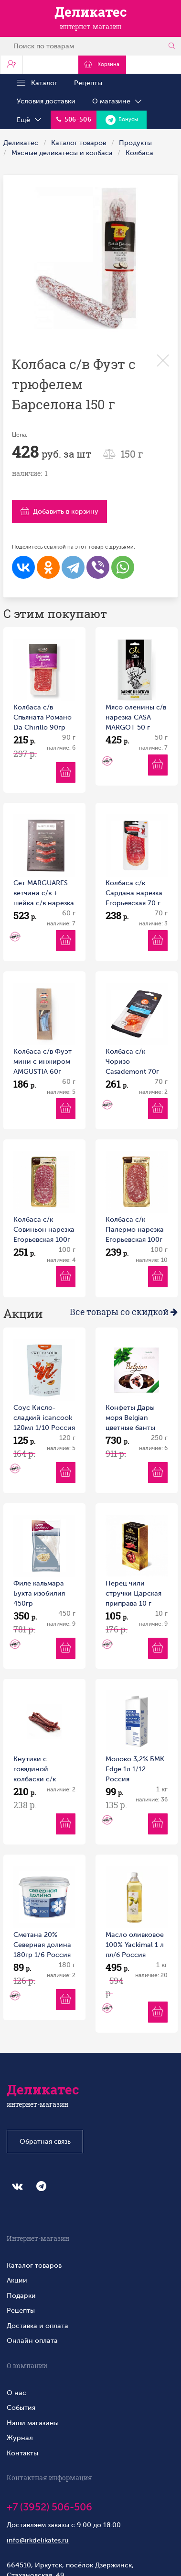 The height and width of the screenshot is (2576, 181). I want to click on Наши магазины, so click(33, 2423).